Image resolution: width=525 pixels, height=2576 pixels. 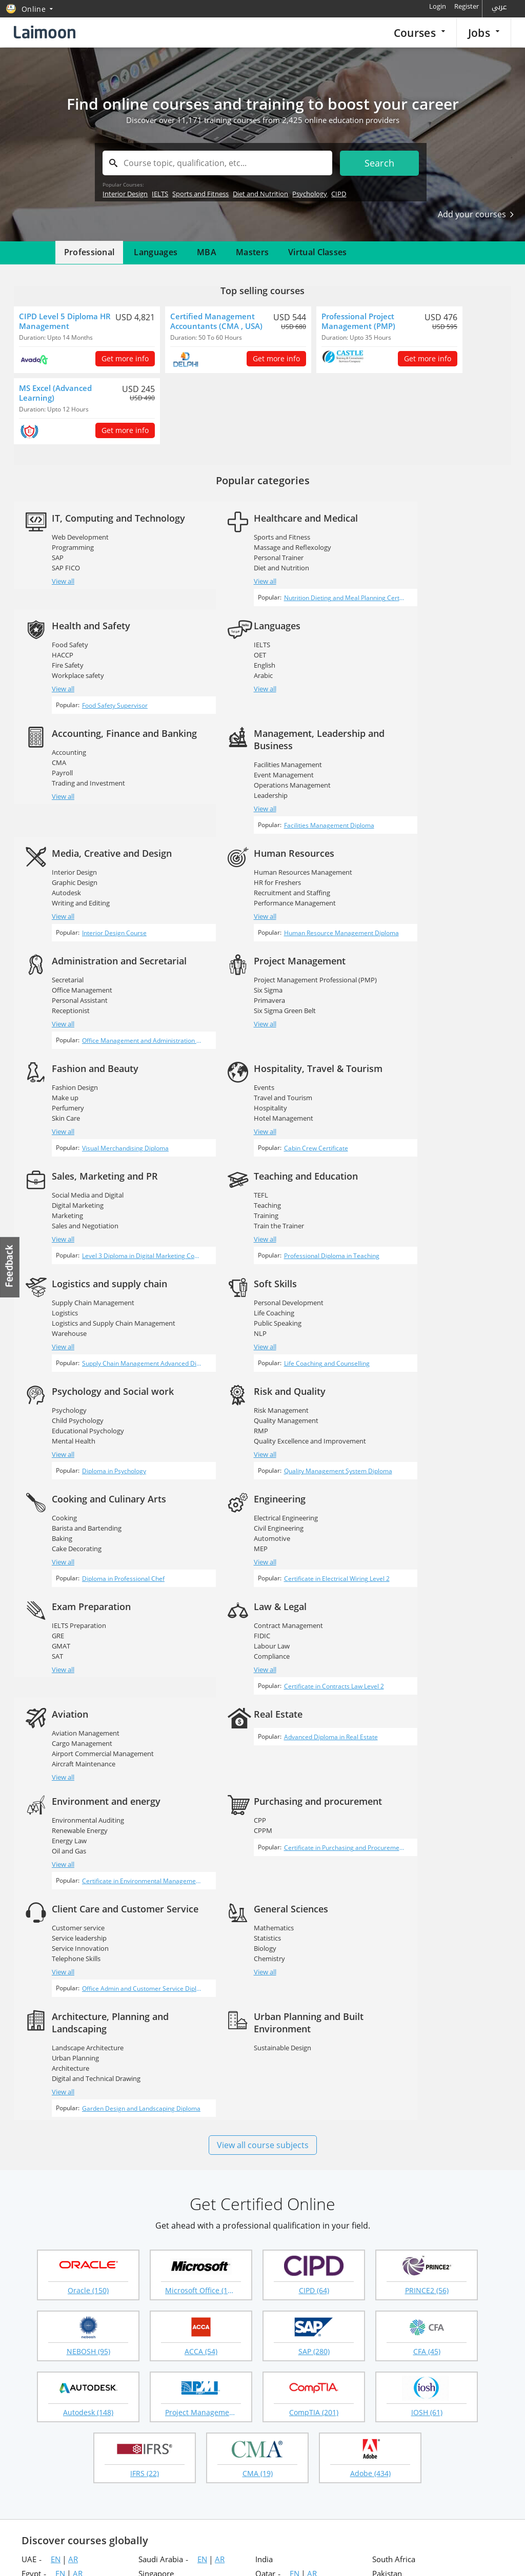 I want to click on India, so click(x=264, y=2165).